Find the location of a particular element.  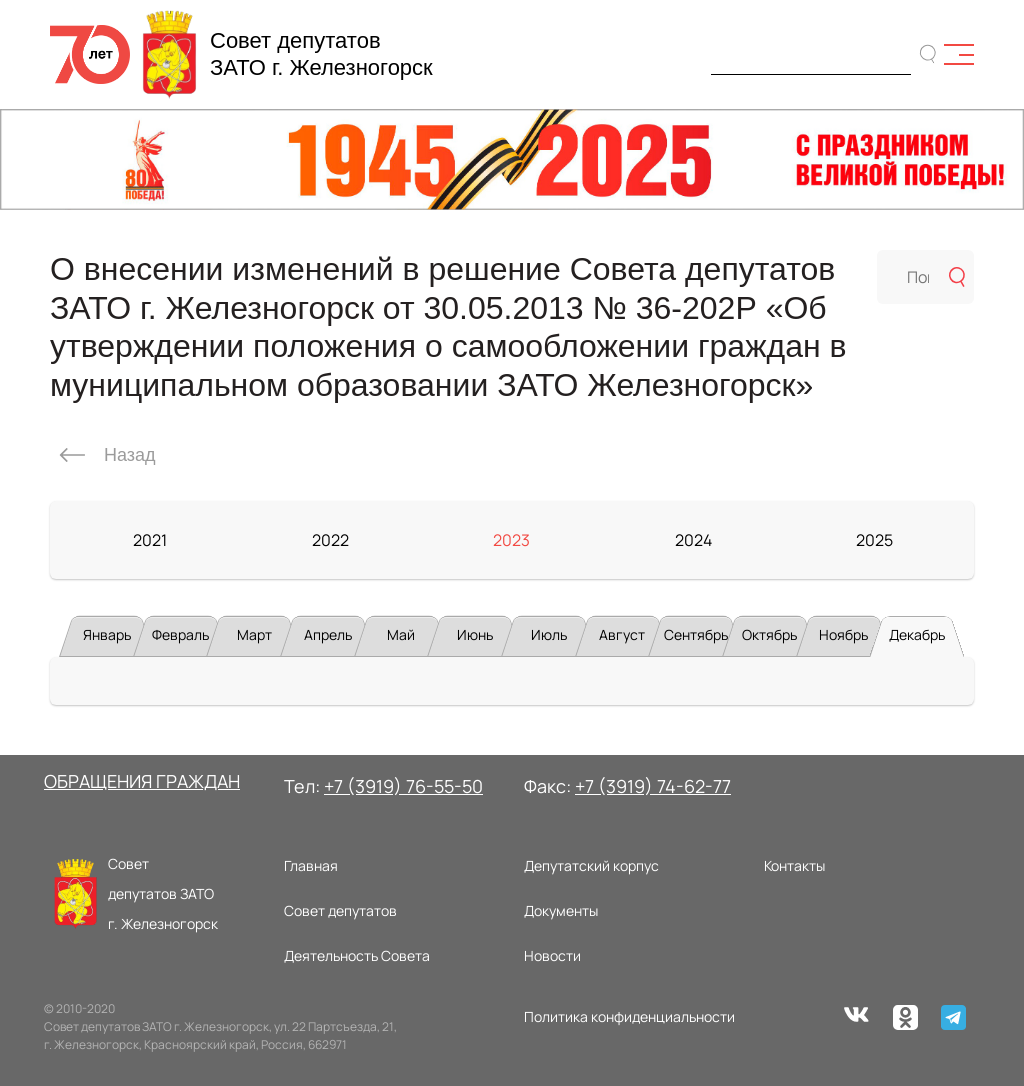

Октябрь is located at coordinates (769, 634).